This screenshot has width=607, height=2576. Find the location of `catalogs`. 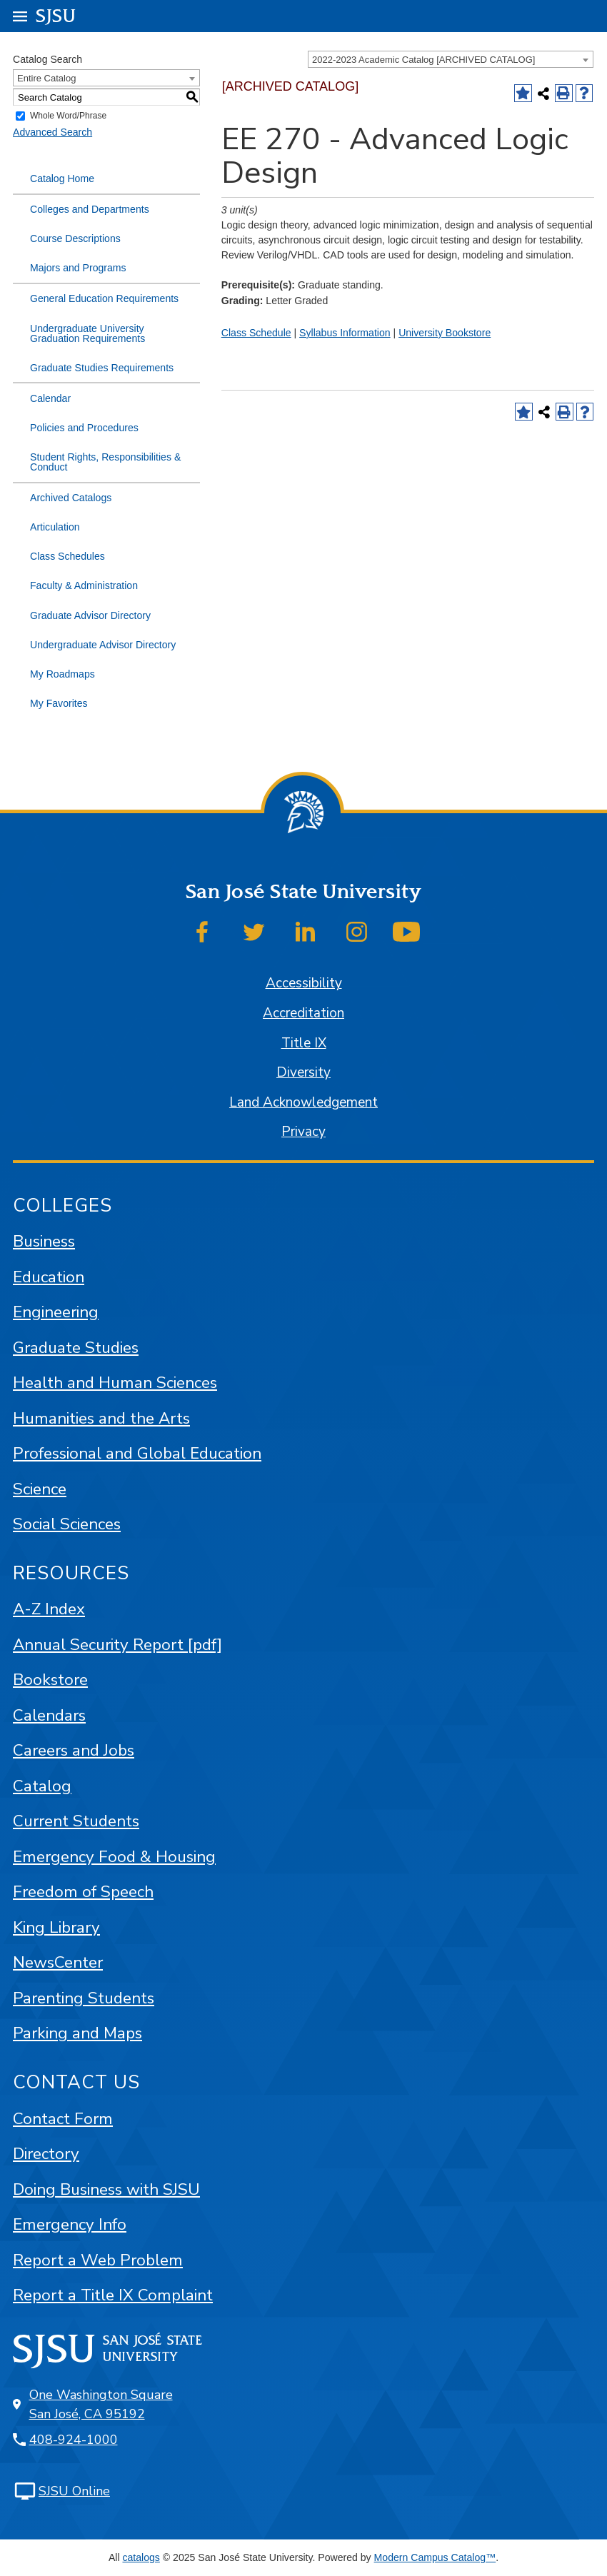

catalogs is located at coordinates (140, 2557).